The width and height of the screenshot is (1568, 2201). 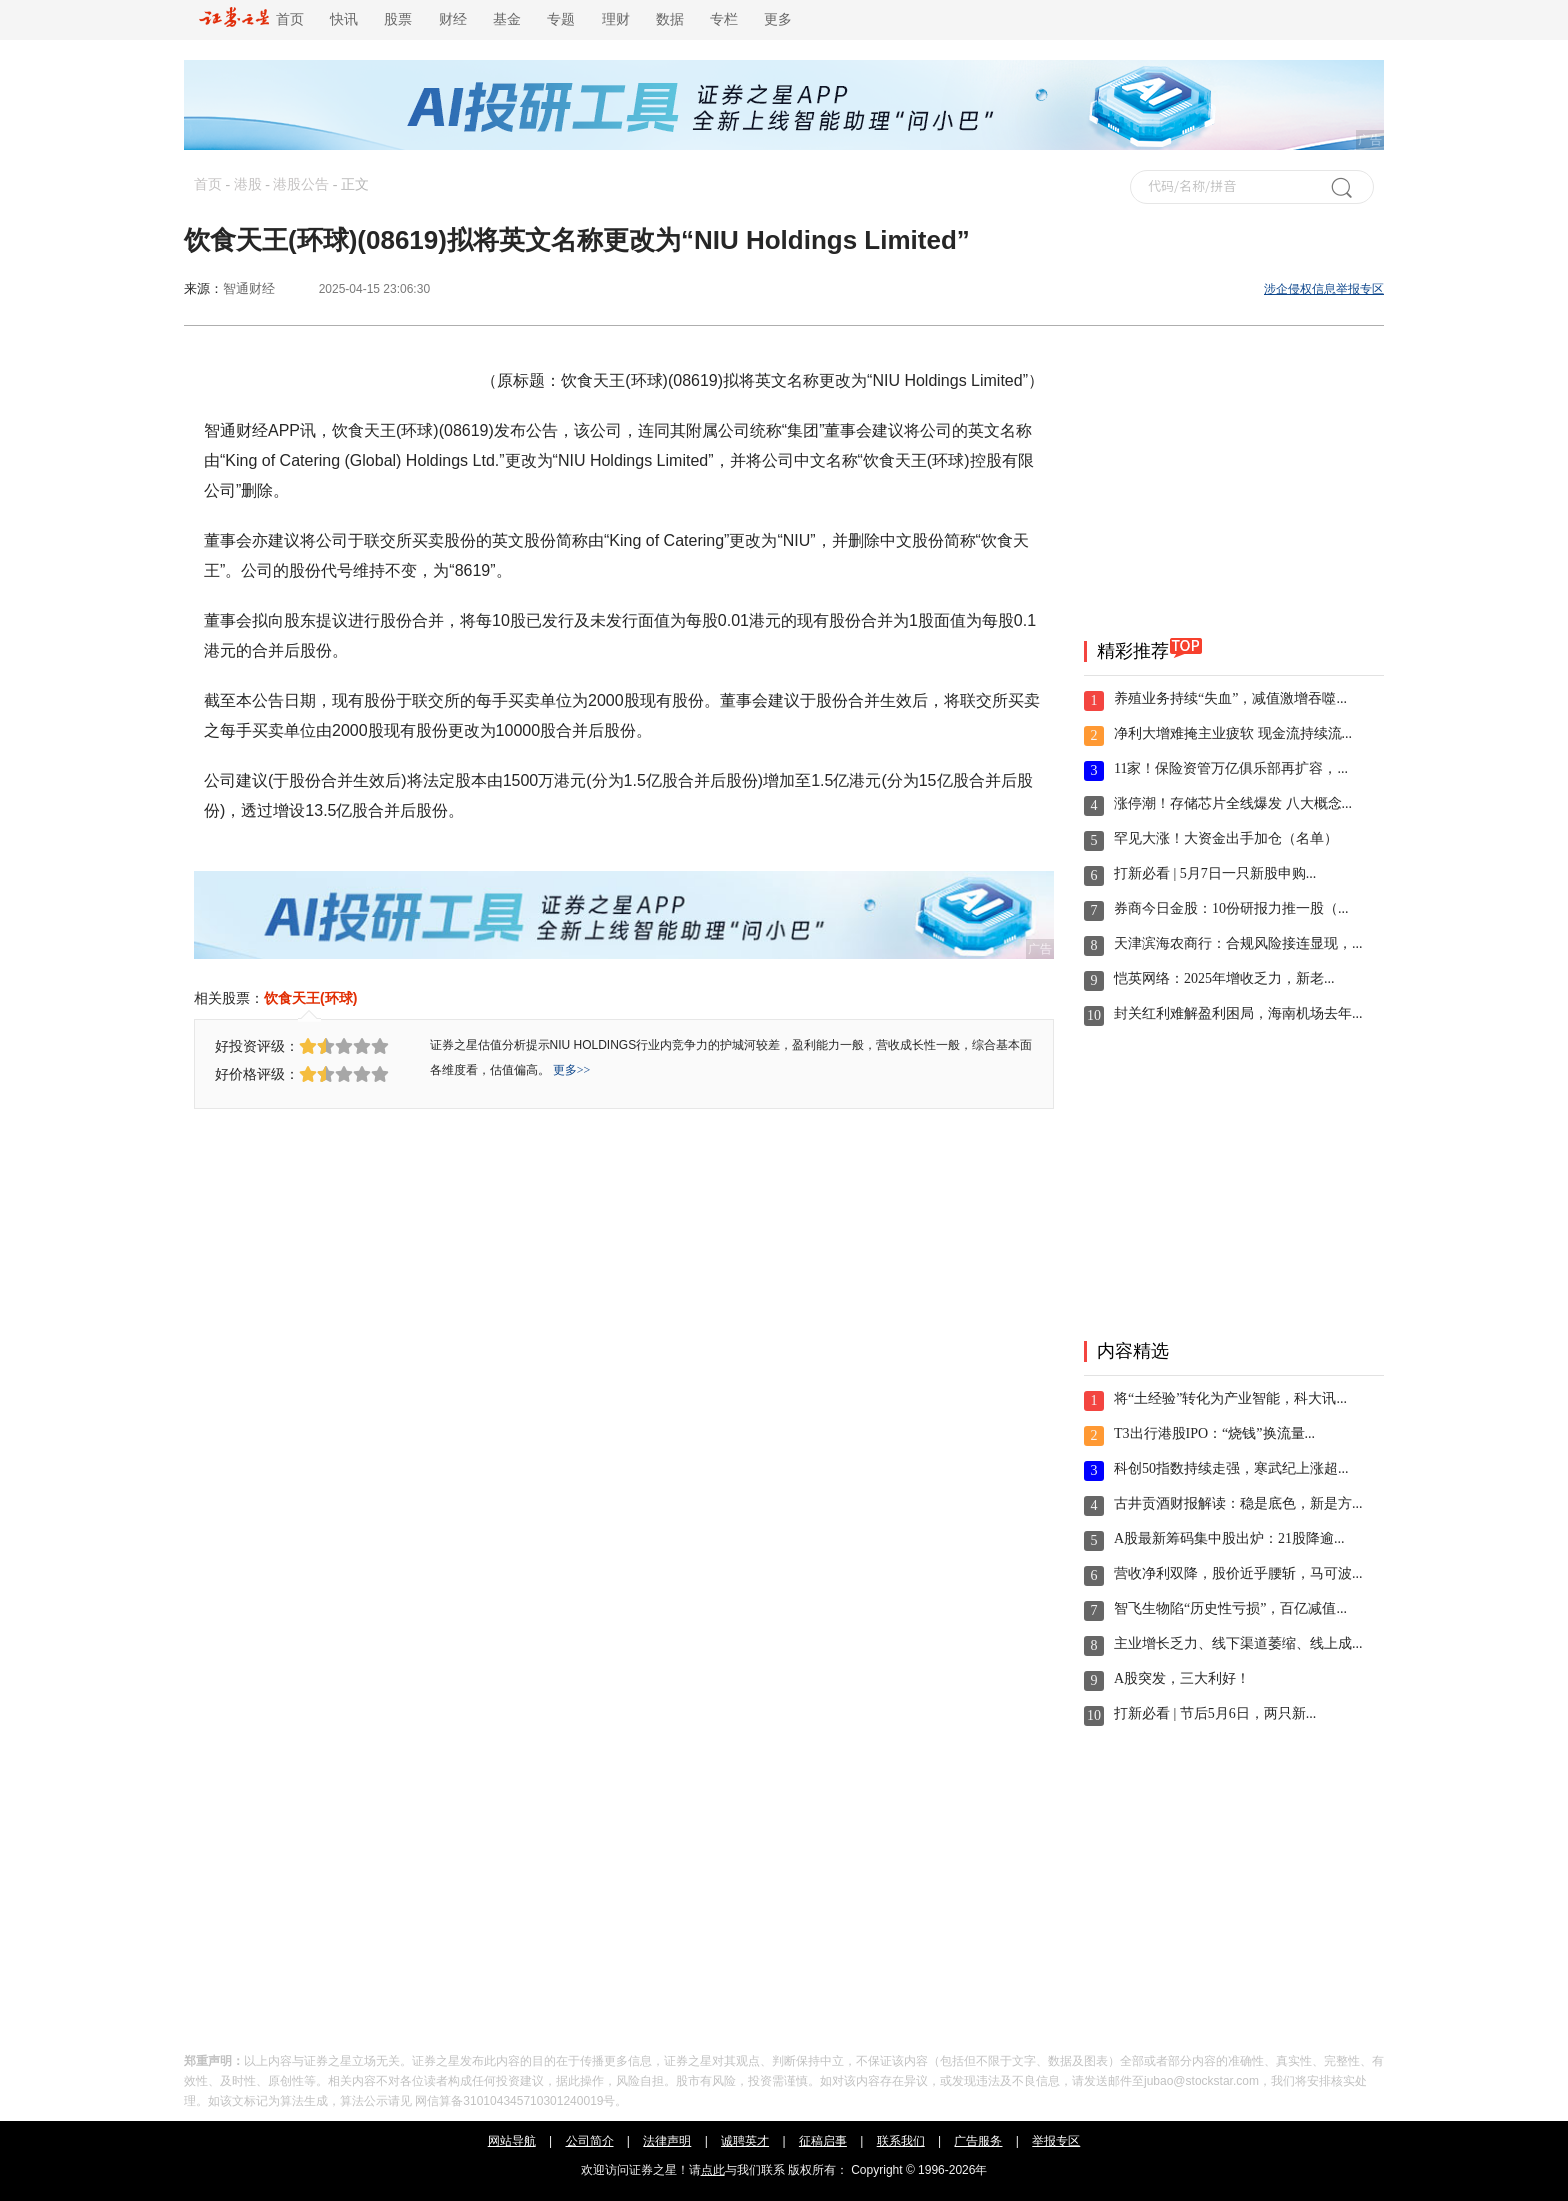 I want to click on 打新必看 | 5月7日一只新股申购..., so click(x=1215, y=873).